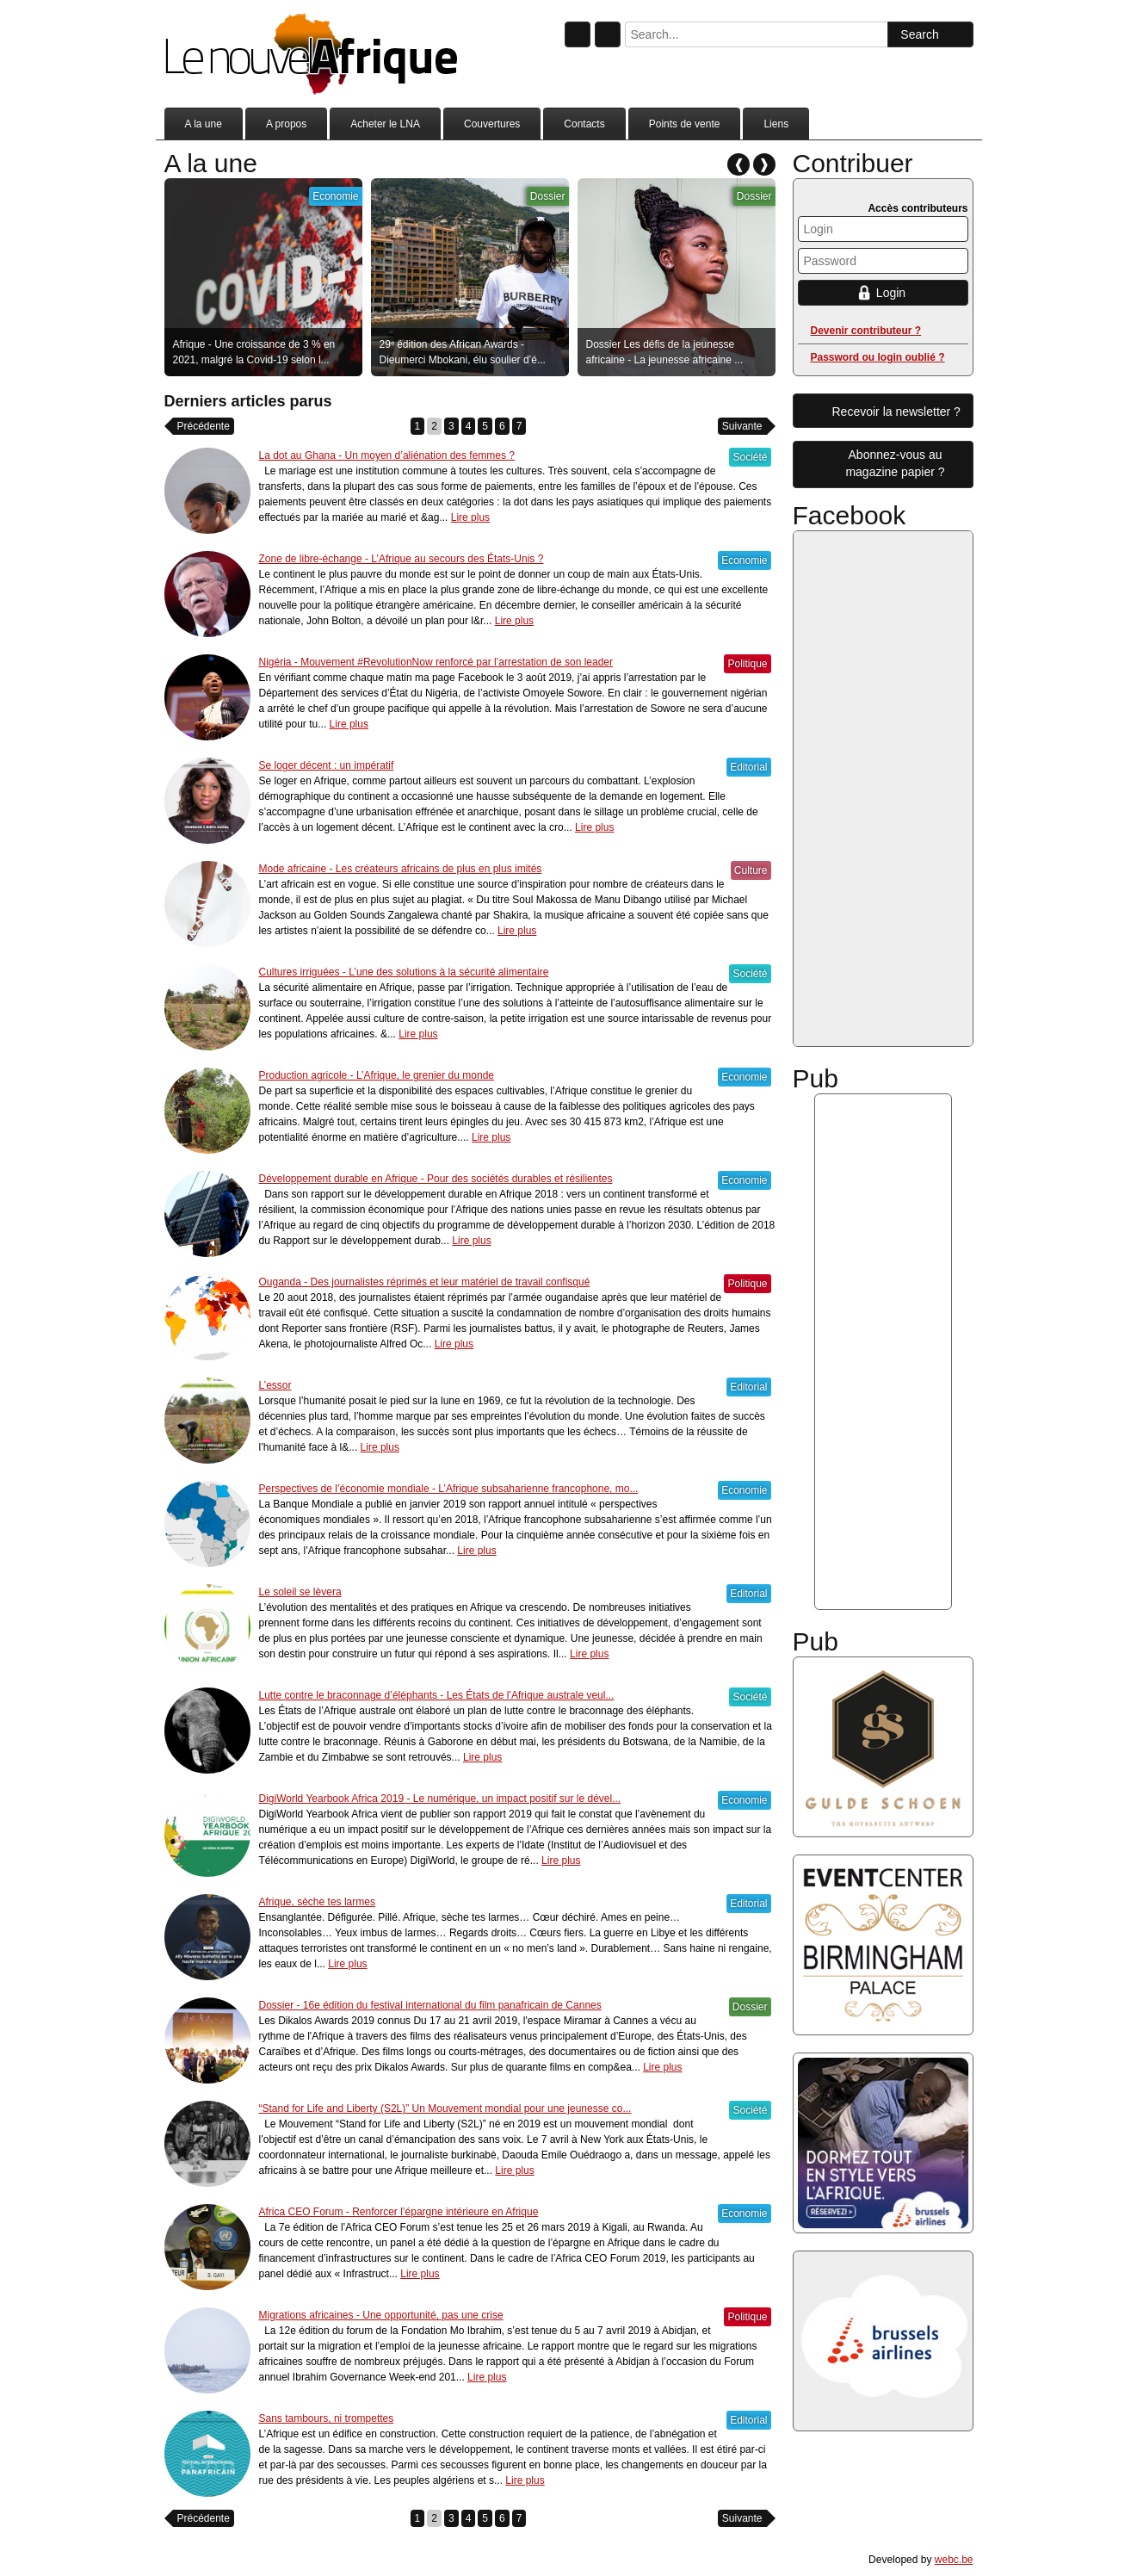 The height and width of the screenshot is (2576, 1137). I want to click on Se loger décent : un impératif, so click(326, 765).